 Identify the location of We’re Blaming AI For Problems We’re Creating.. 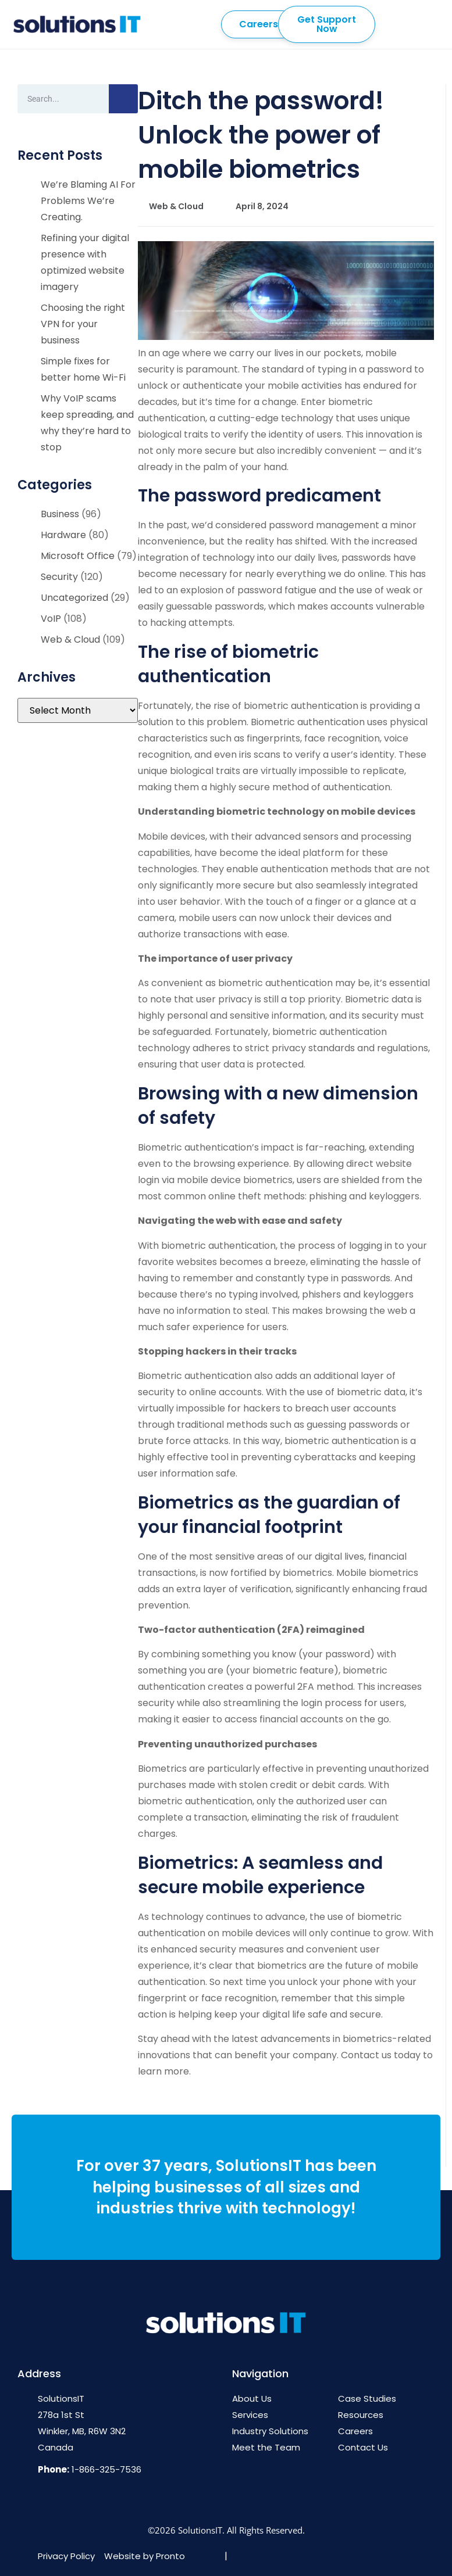
(88, 201).